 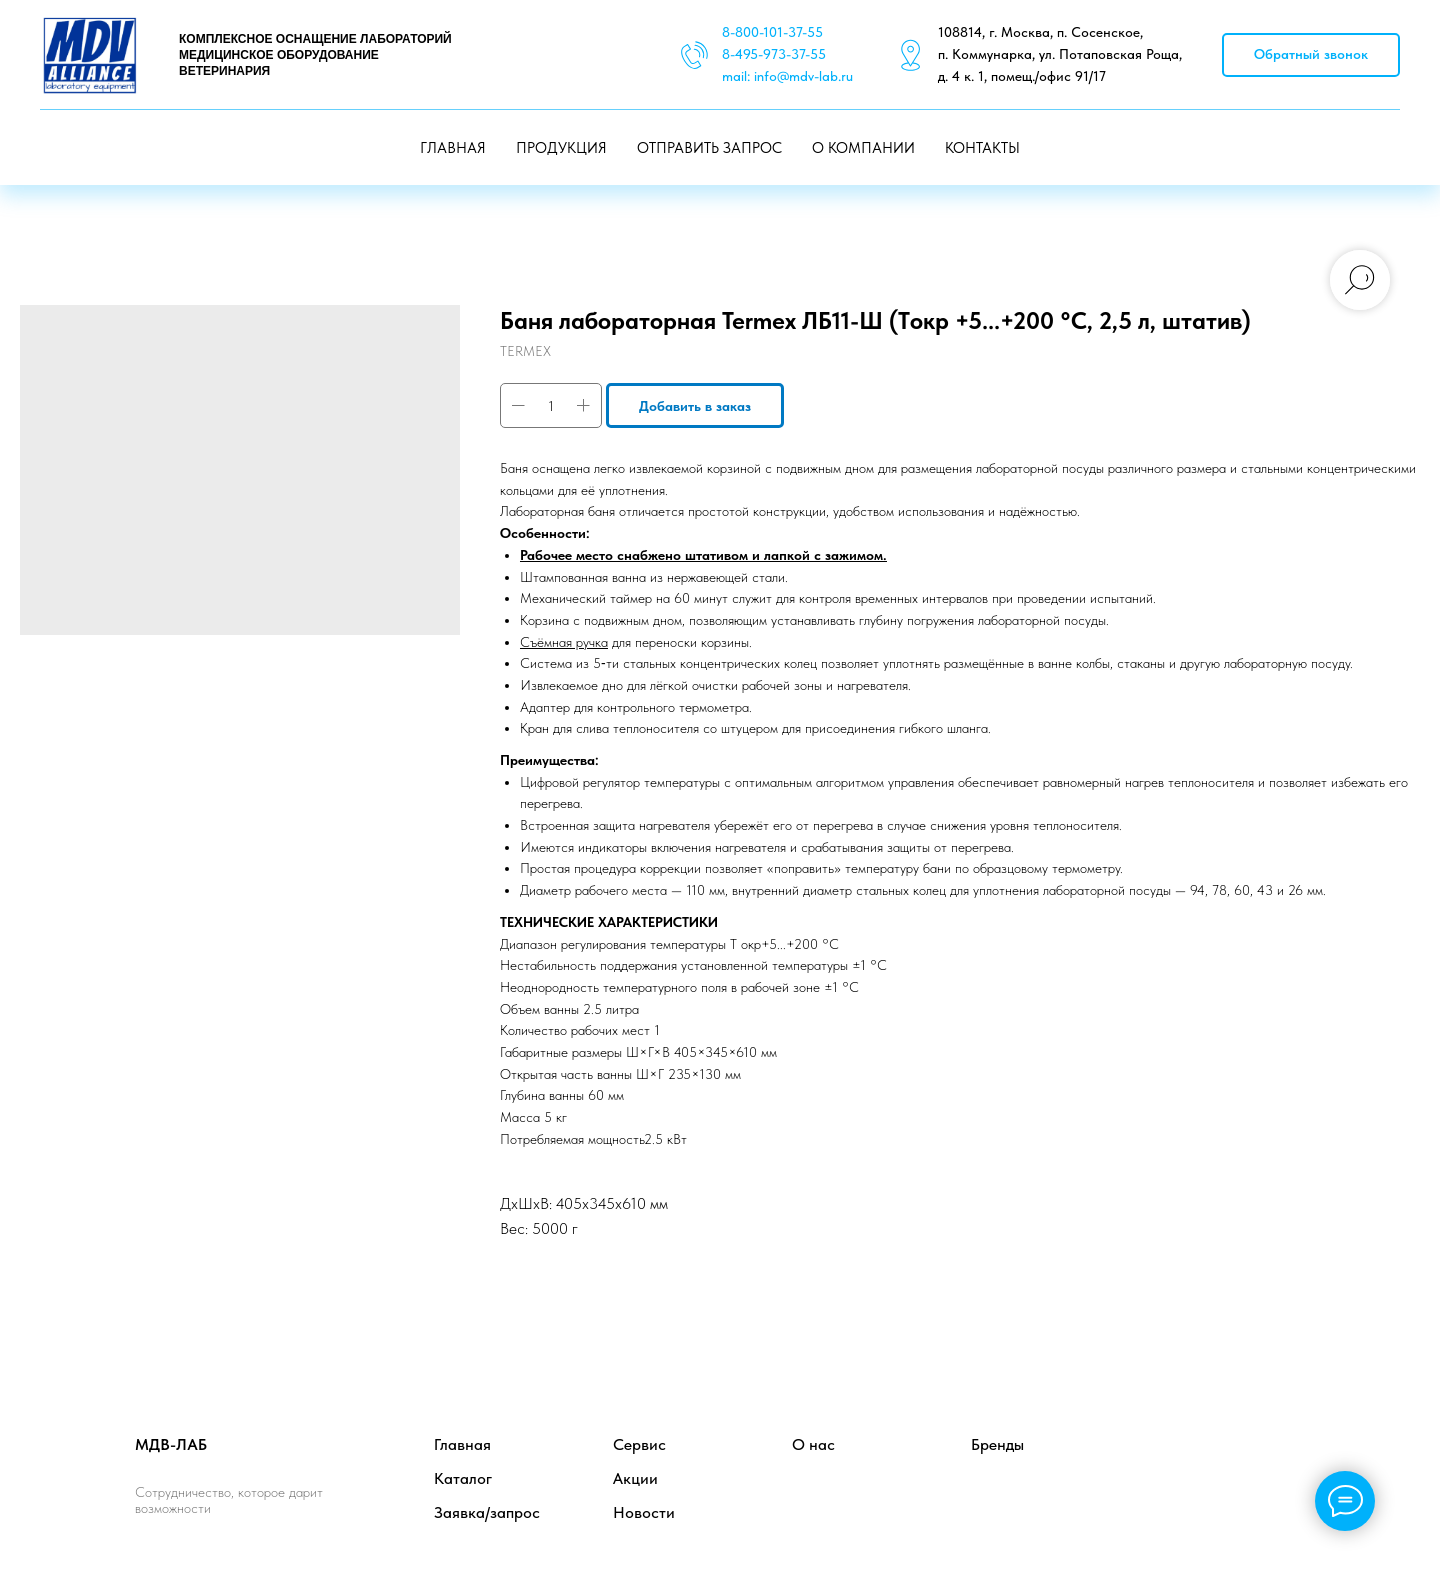 What do you see at coordinates (982, 148) in the screenshot?
I see `КОНТАКТЫ` at bounding box center [982, 148].